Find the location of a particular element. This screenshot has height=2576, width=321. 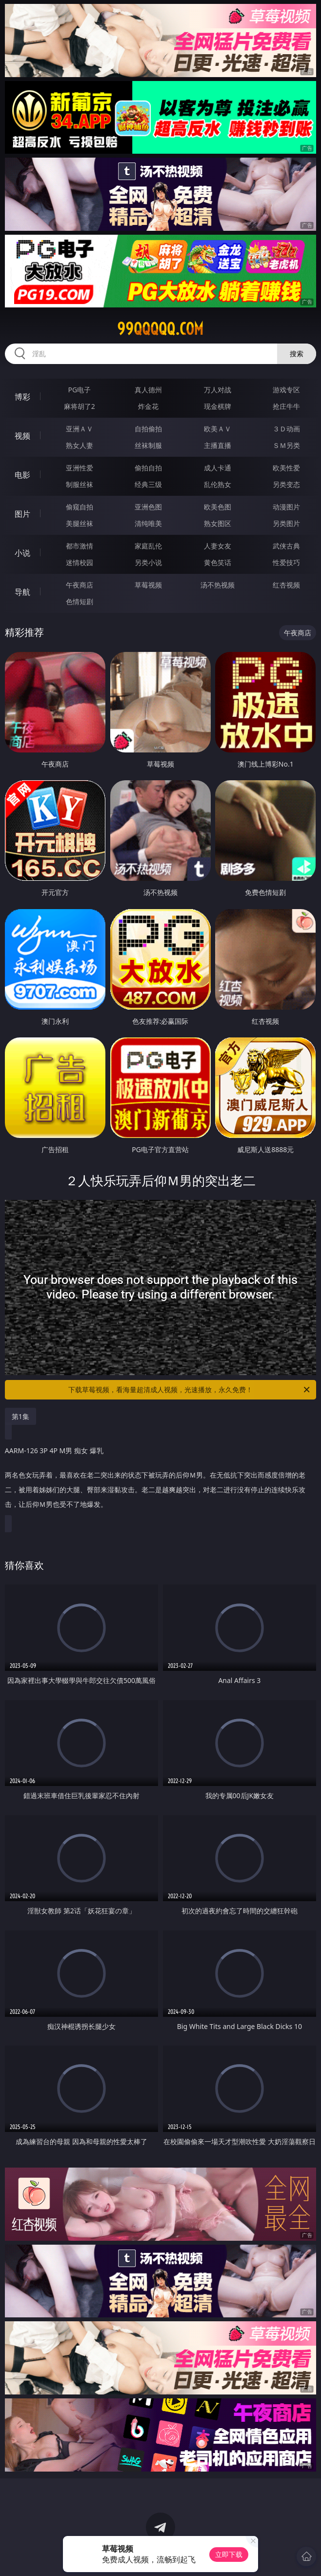

家庭乱伦 is located at coordinates (148, 545).